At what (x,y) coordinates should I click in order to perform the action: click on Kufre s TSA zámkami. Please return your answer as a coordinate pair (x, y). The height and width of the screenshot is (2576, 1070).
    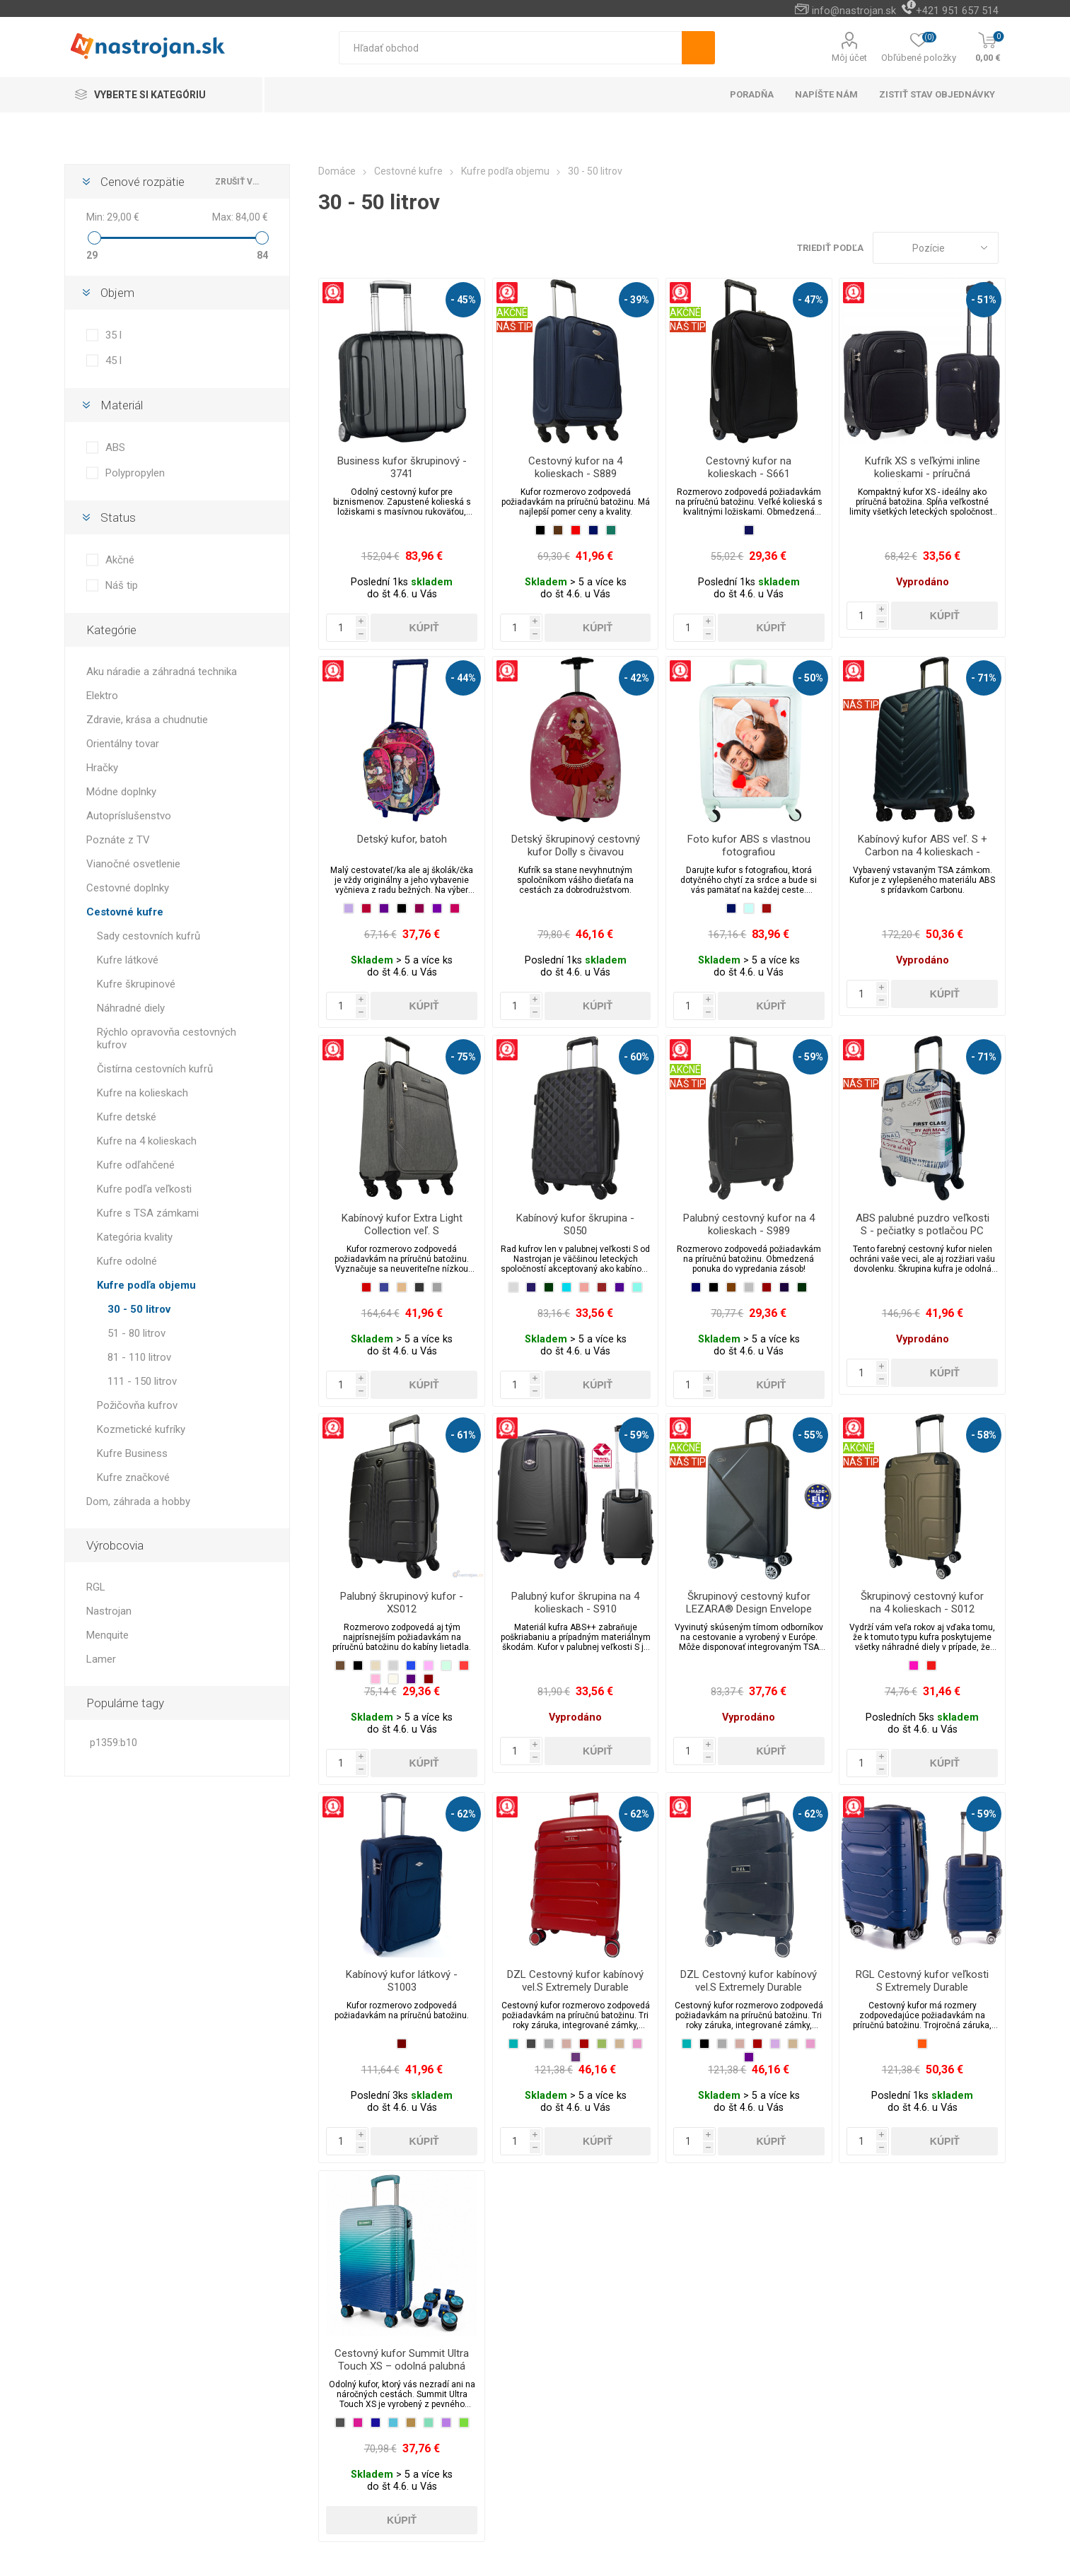
    Looking at the image, I should click on (148, 1213).